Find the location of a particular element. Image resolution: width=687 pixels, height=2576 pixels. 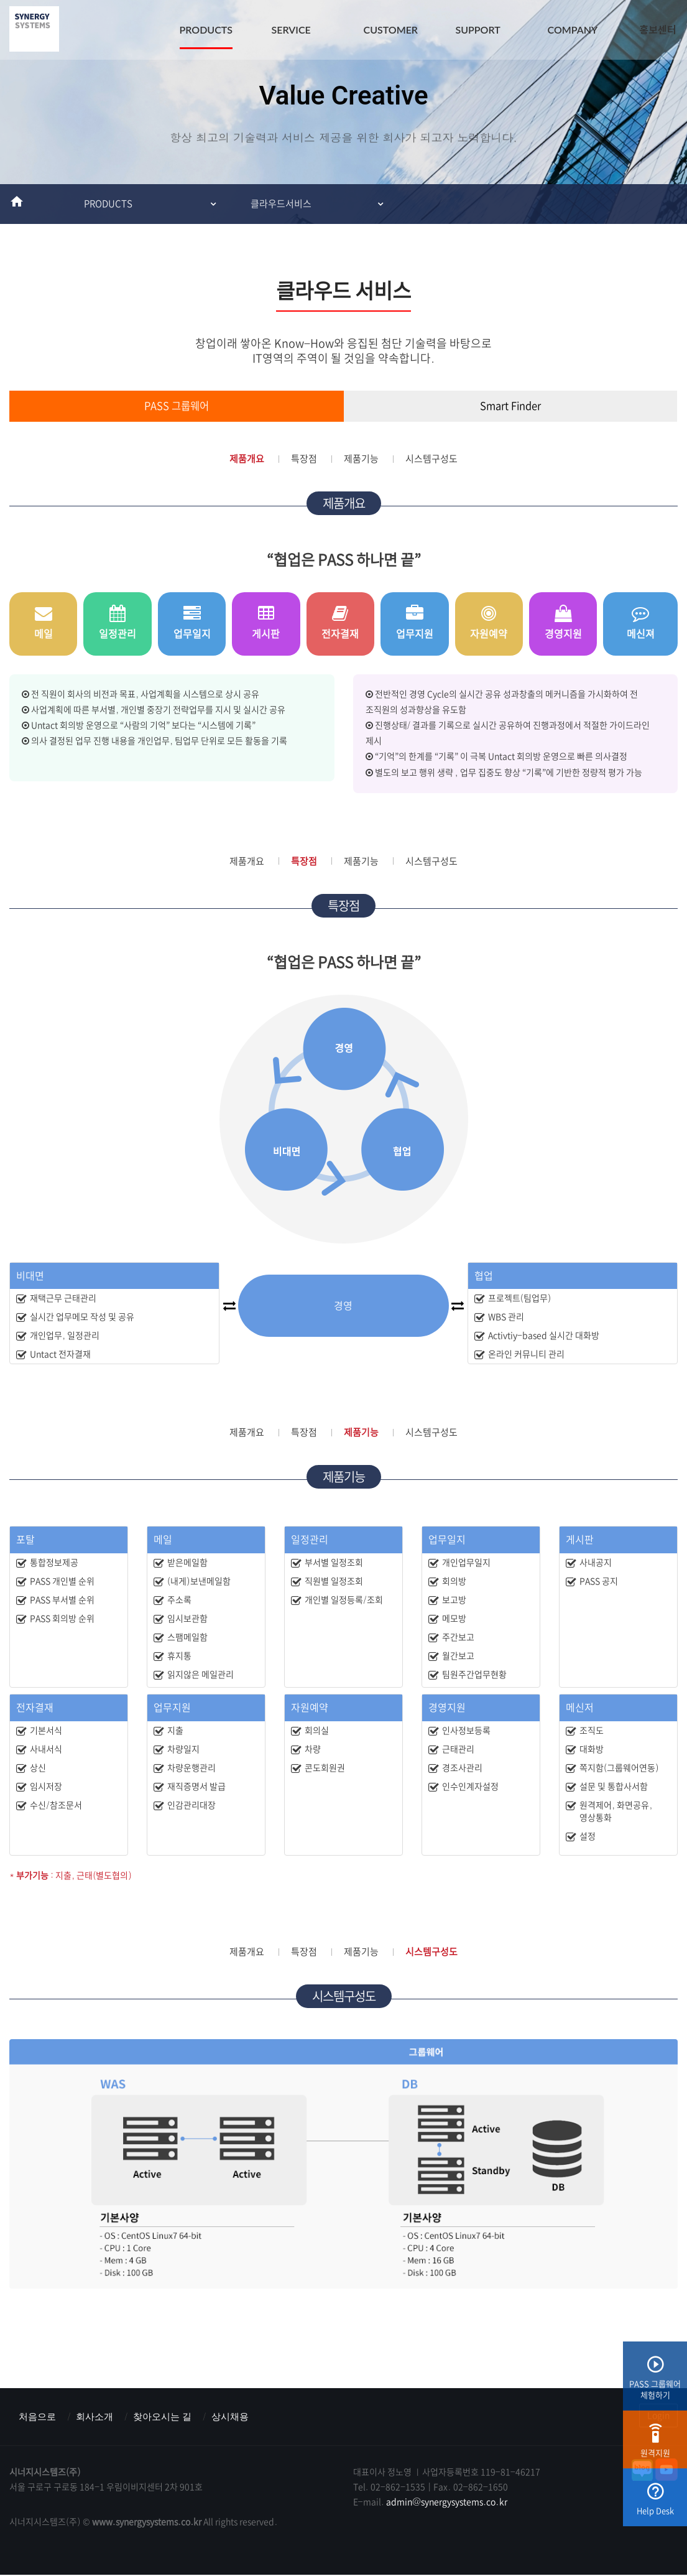

CUSTOMER is located at coordinates (391, 29).